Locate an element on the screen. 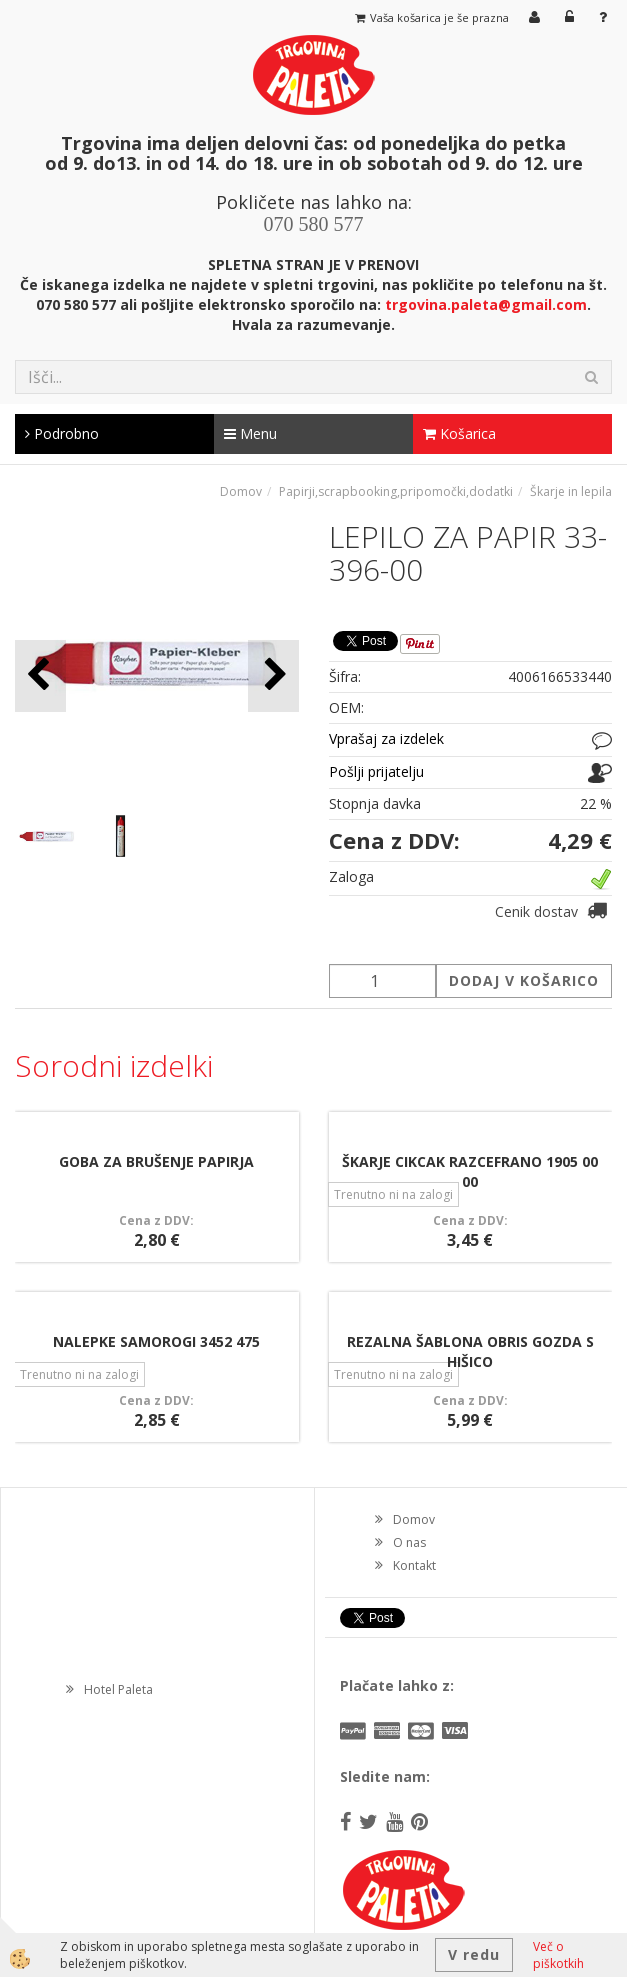  Košarica is located at coordinates (459, 433).